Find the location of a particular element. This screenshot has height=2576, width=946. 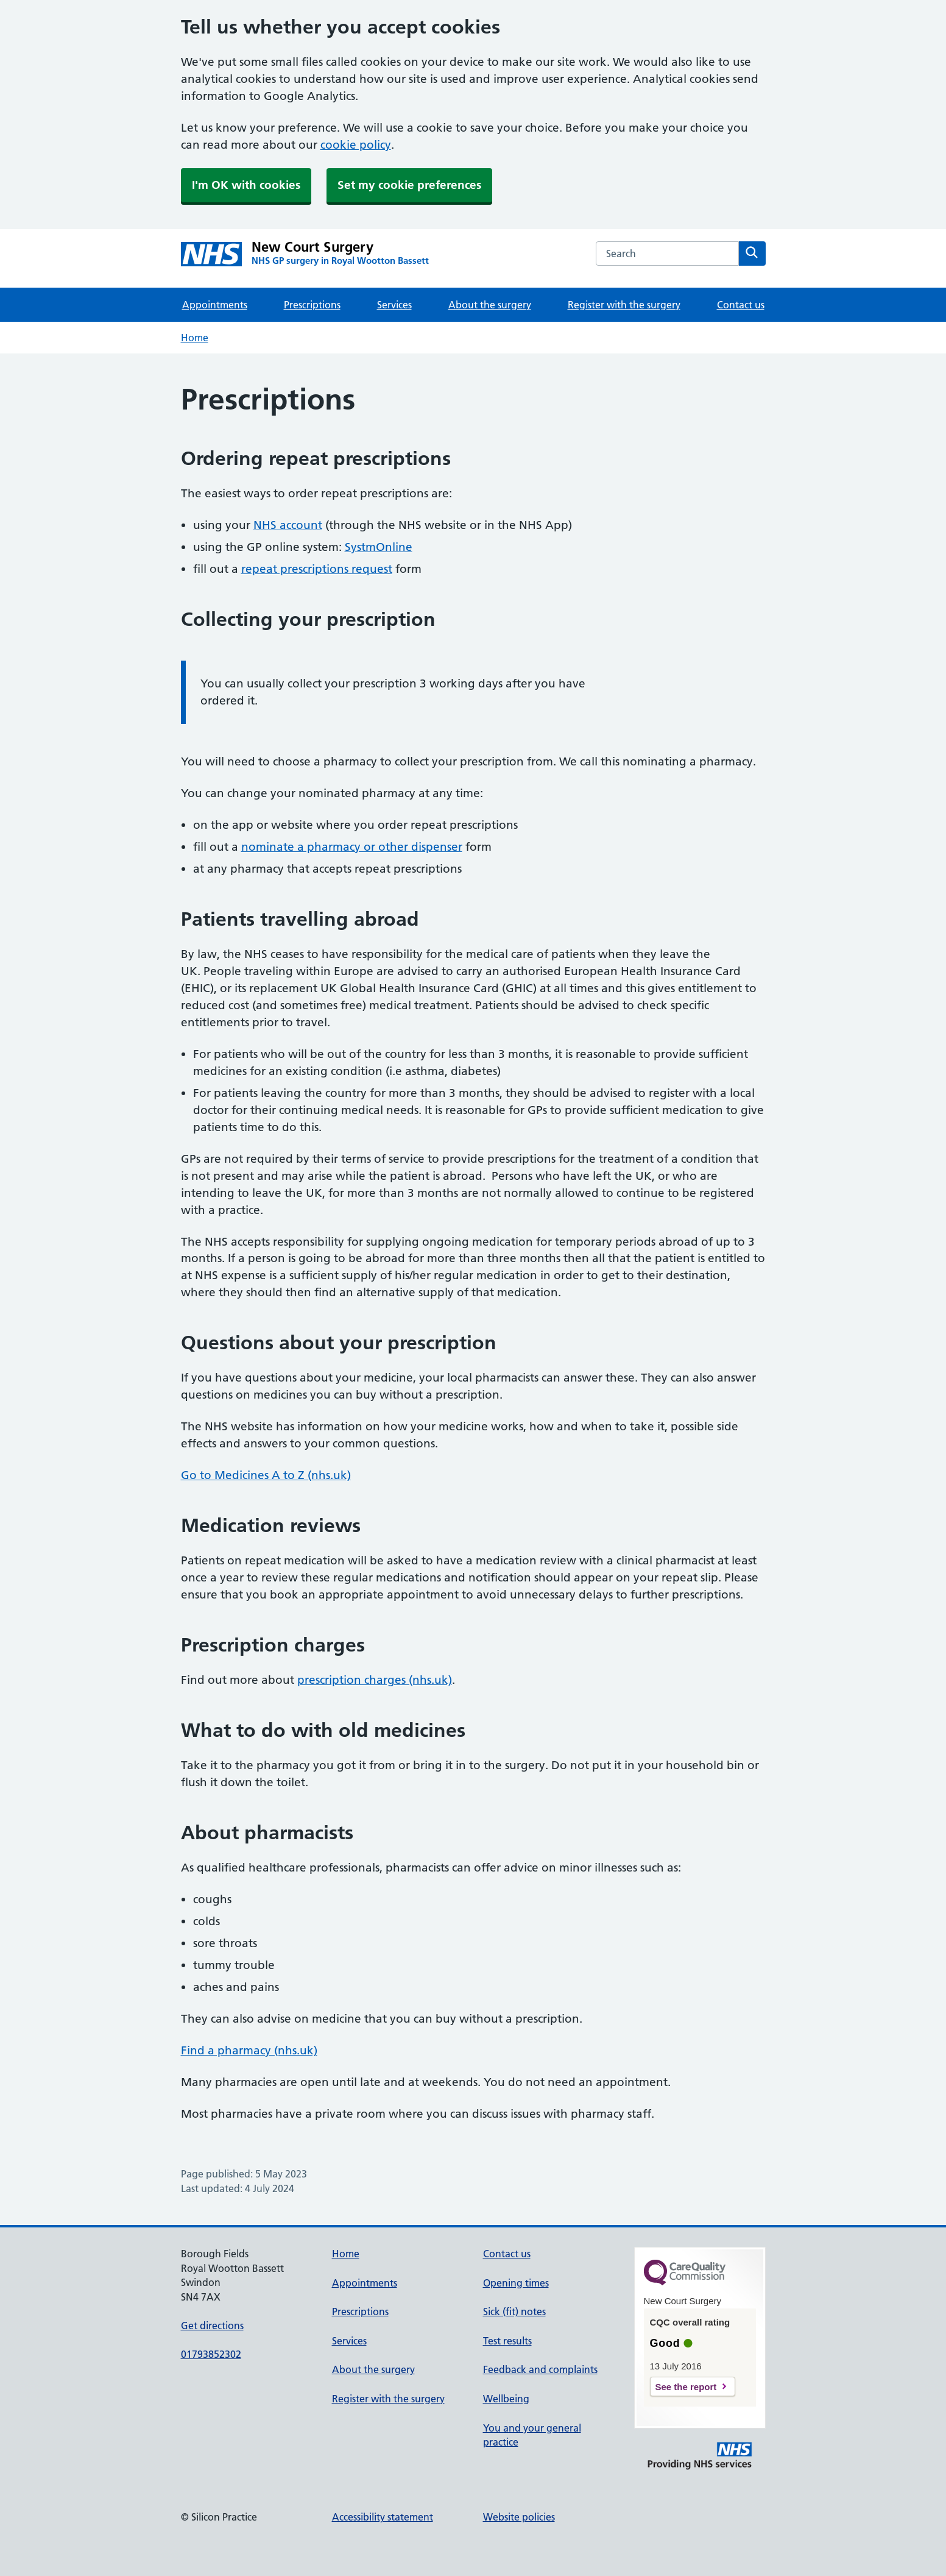

Register with the surgery is located at coordinates (624, 305).